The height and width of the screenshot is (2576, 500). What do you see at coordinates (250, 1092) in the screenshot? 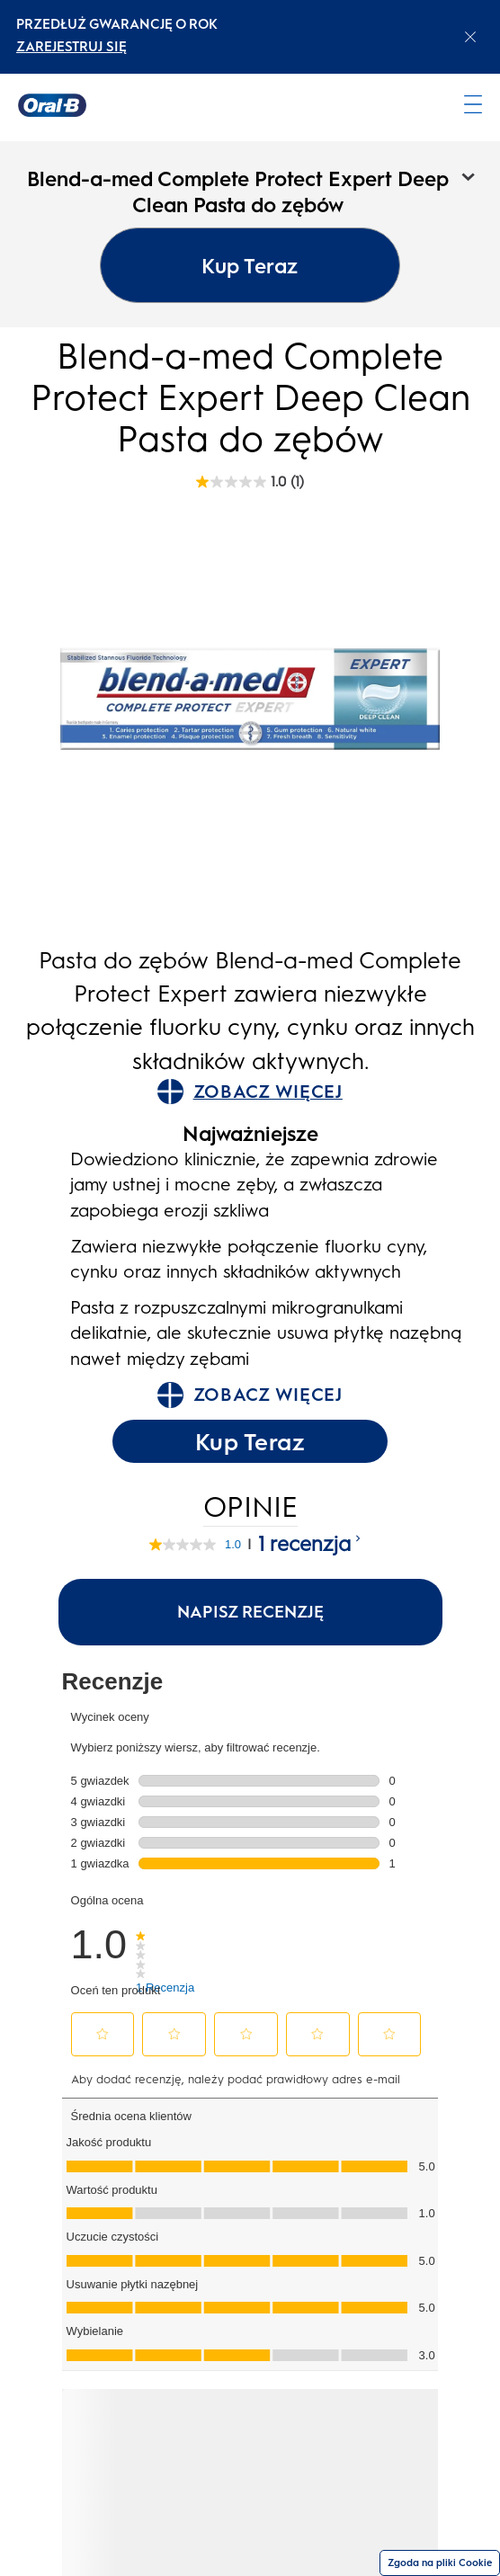
I see `ZOBACZ WIĘCEJ` at bounding box center [250, 1092].